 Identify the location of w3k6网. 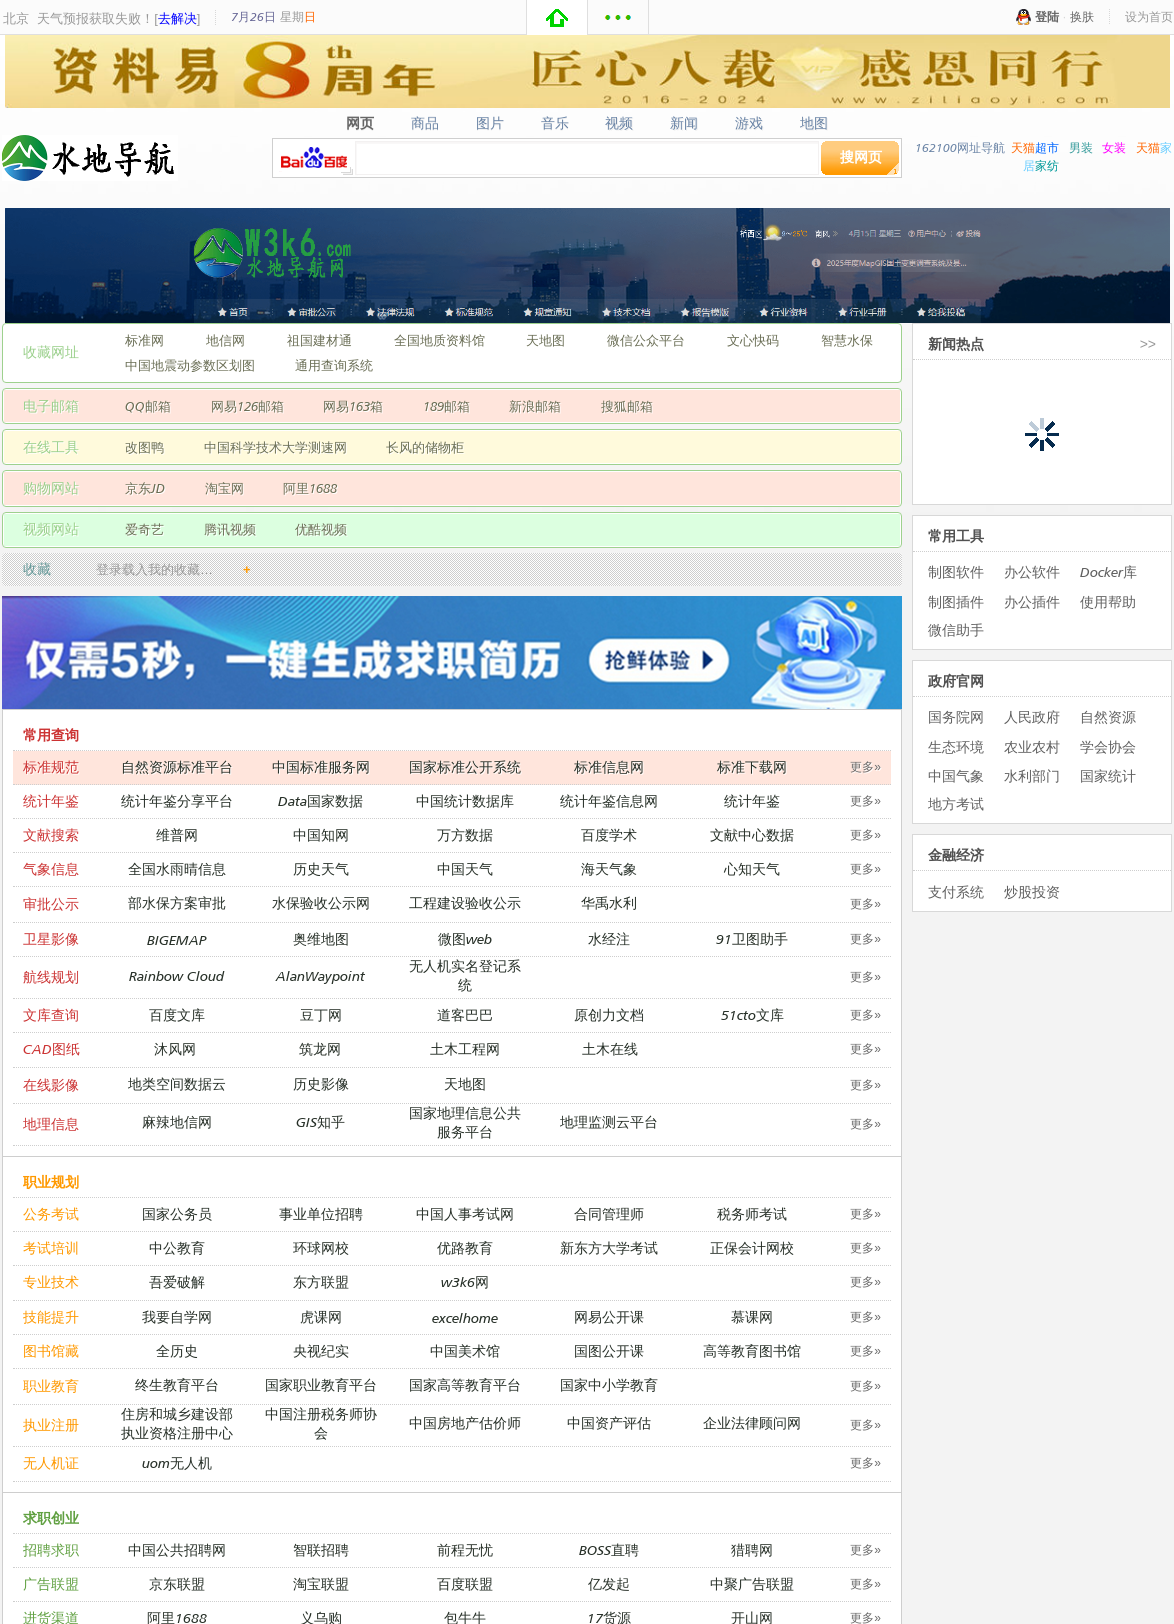
(465, 1281).